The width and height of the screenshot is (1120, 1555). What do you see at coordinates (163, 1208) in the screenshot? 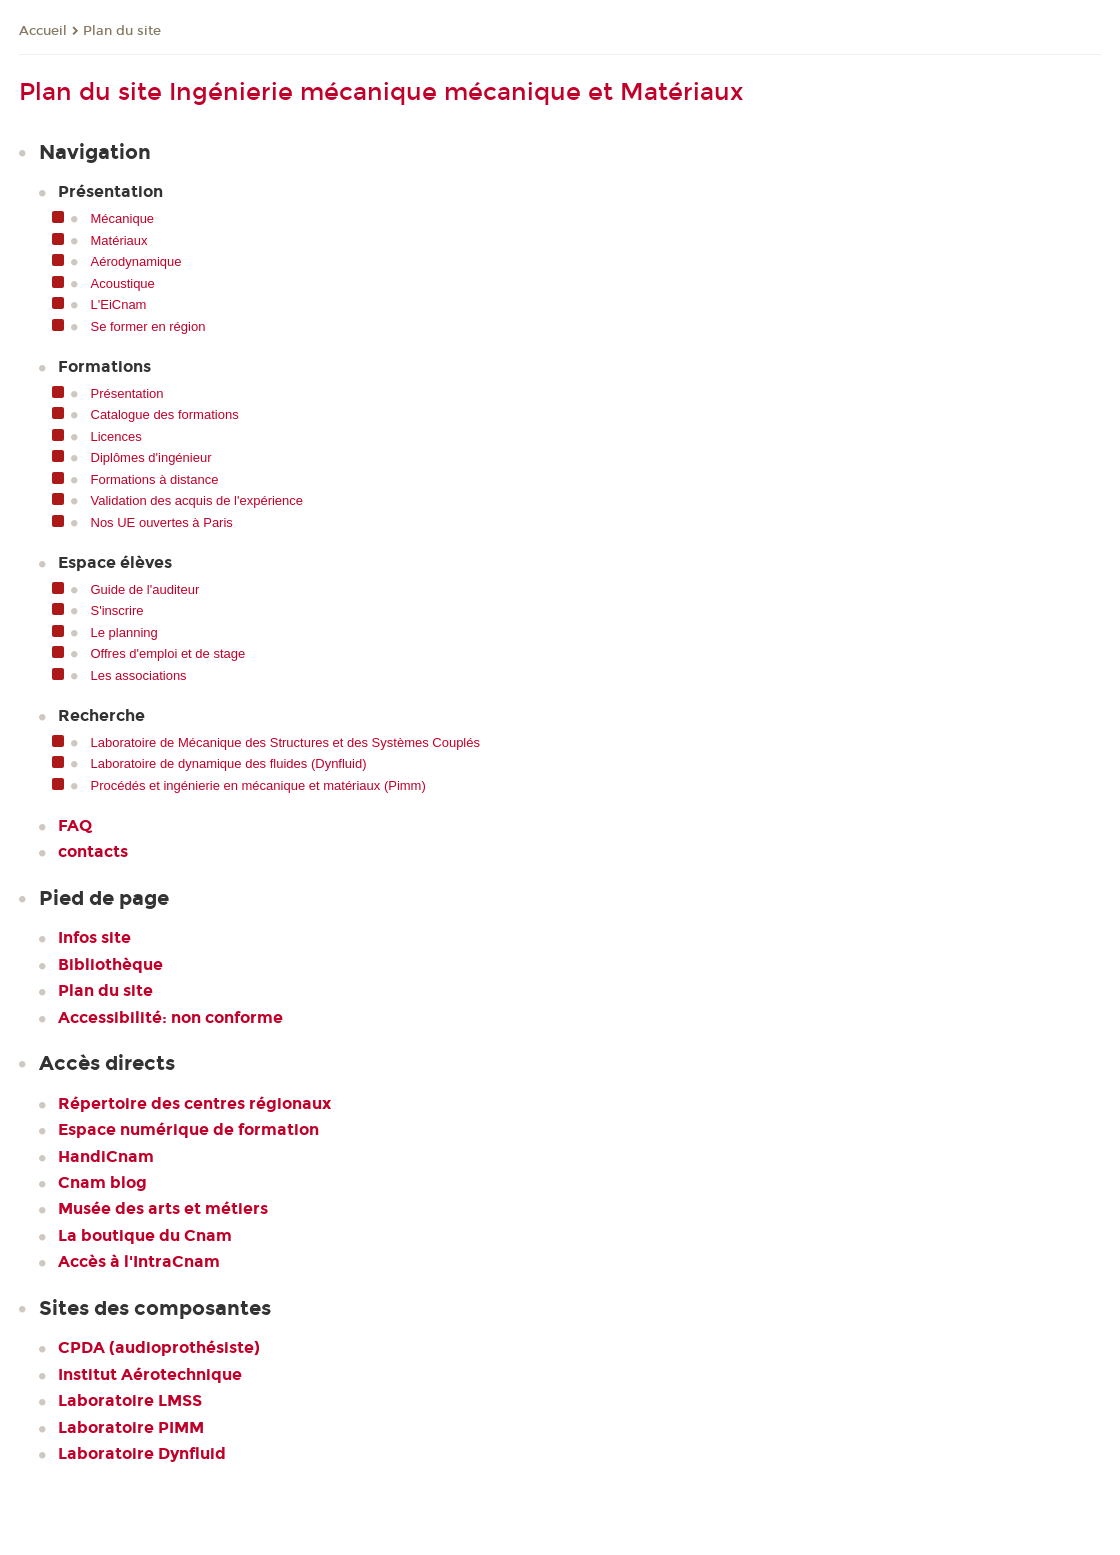
I see `Musée des arts et métiers` at bounding box center [163, 1208].